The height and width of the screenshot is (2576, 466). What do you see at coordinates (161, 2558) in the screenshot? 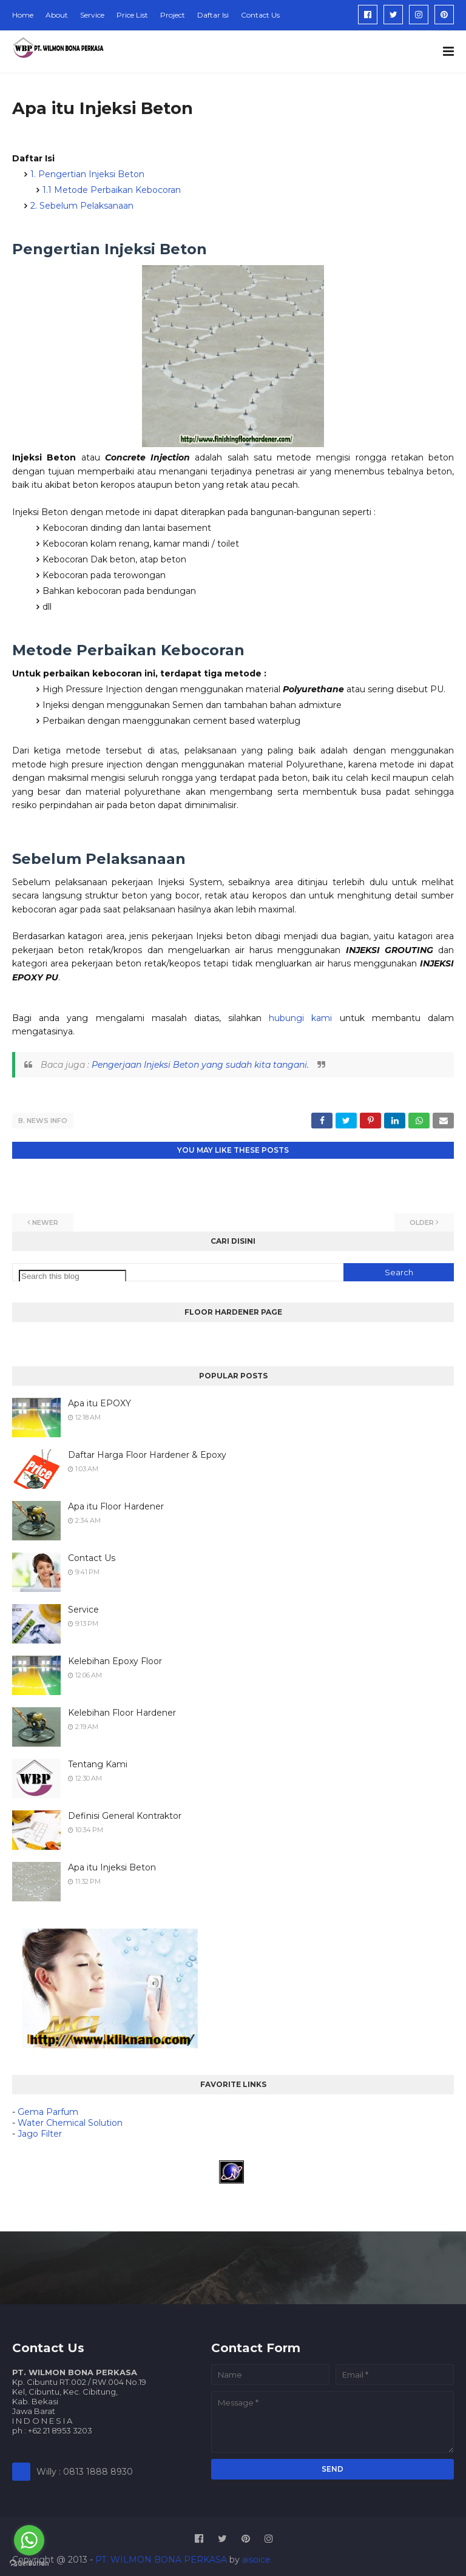
I see `PT. WILMON BONA PERKASA` at bounding box center [161, 2558].